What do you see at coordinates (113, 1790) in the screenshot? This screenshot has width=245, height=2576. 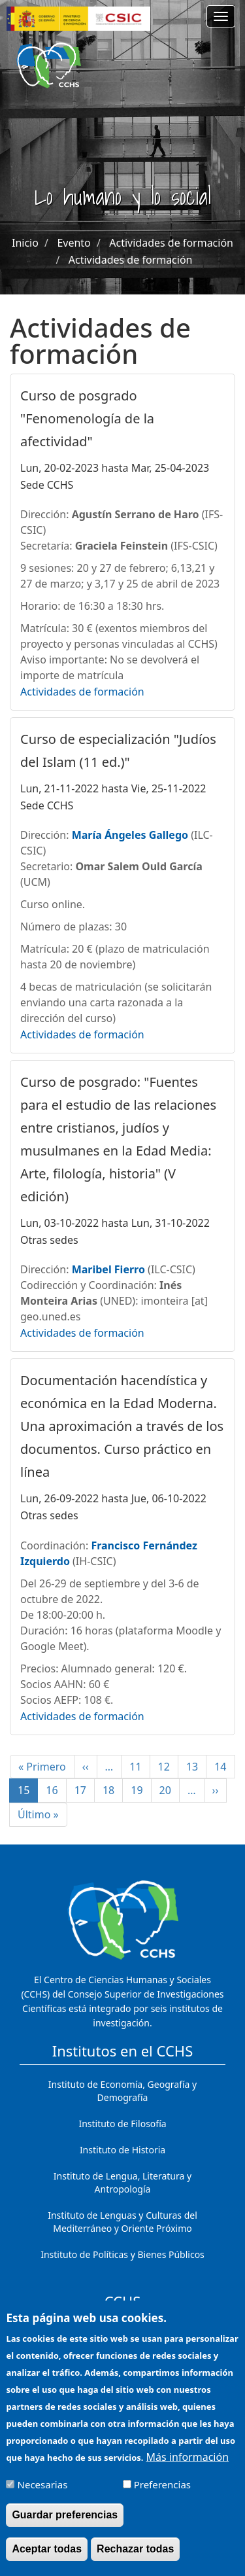 I see `18` at bounding box center [113, 1790].